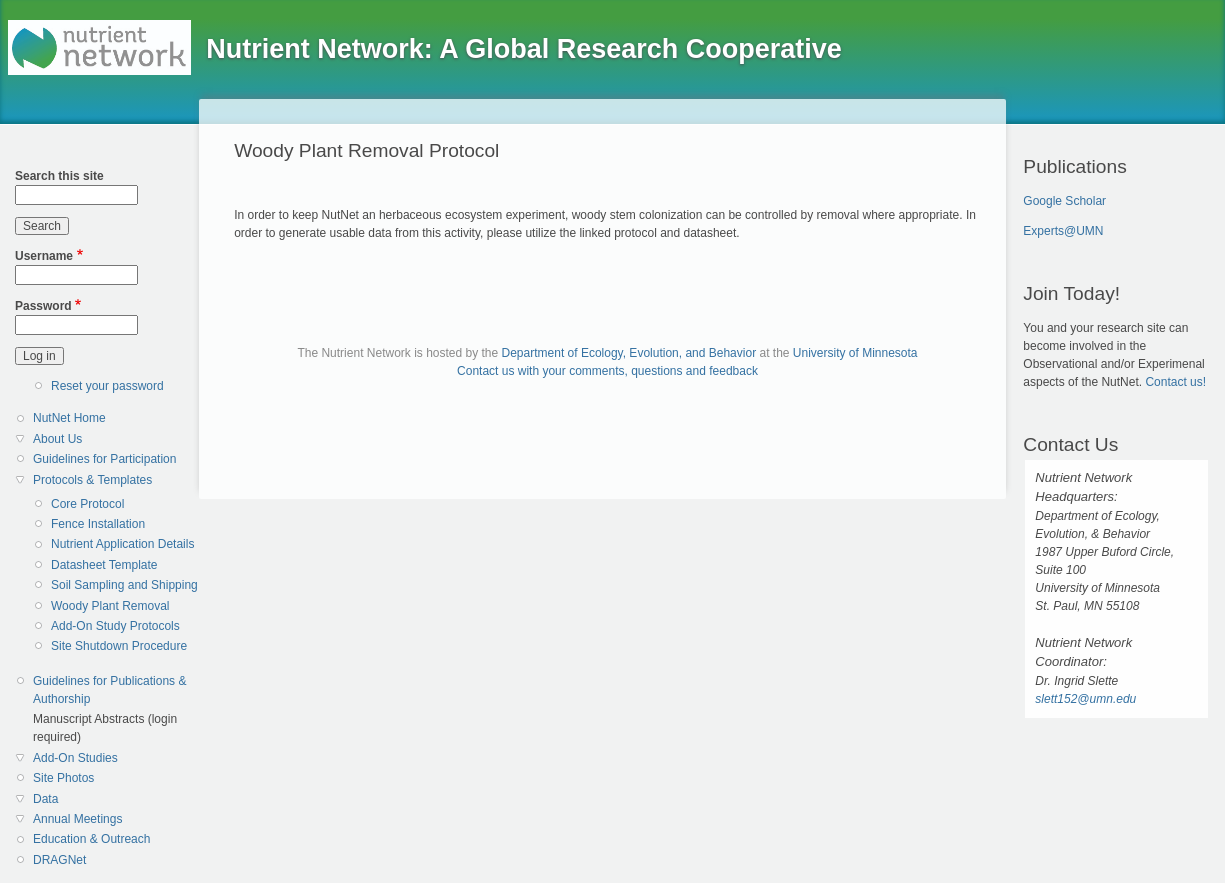  I want to click on Woody Plant Removal, so click(110, 606).